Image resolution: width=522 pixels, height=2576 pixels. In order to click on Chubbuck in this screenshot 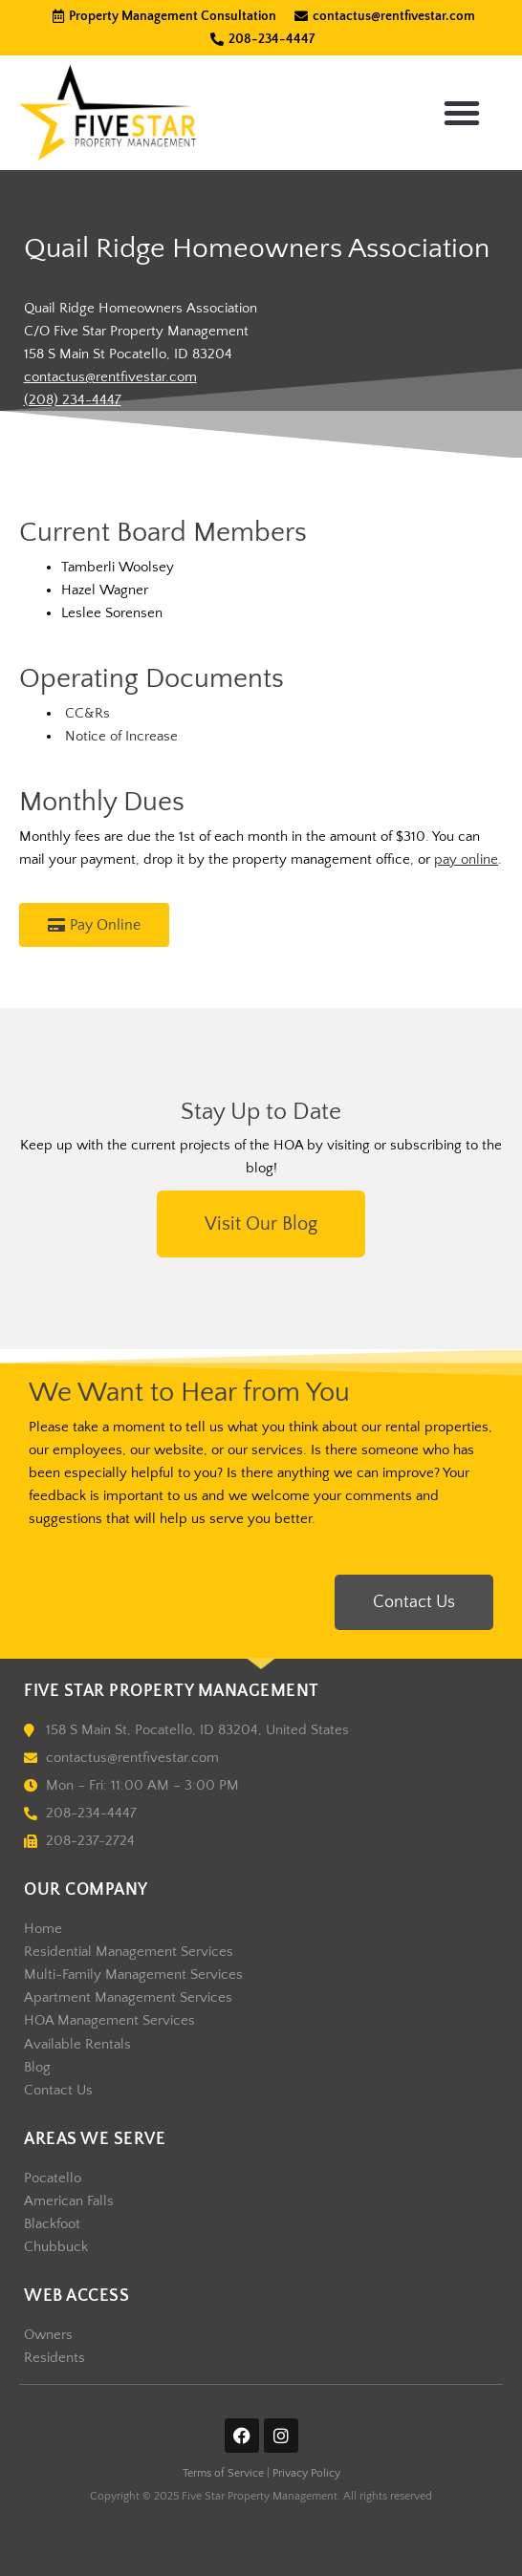, I will do `click(56, 2247)`.